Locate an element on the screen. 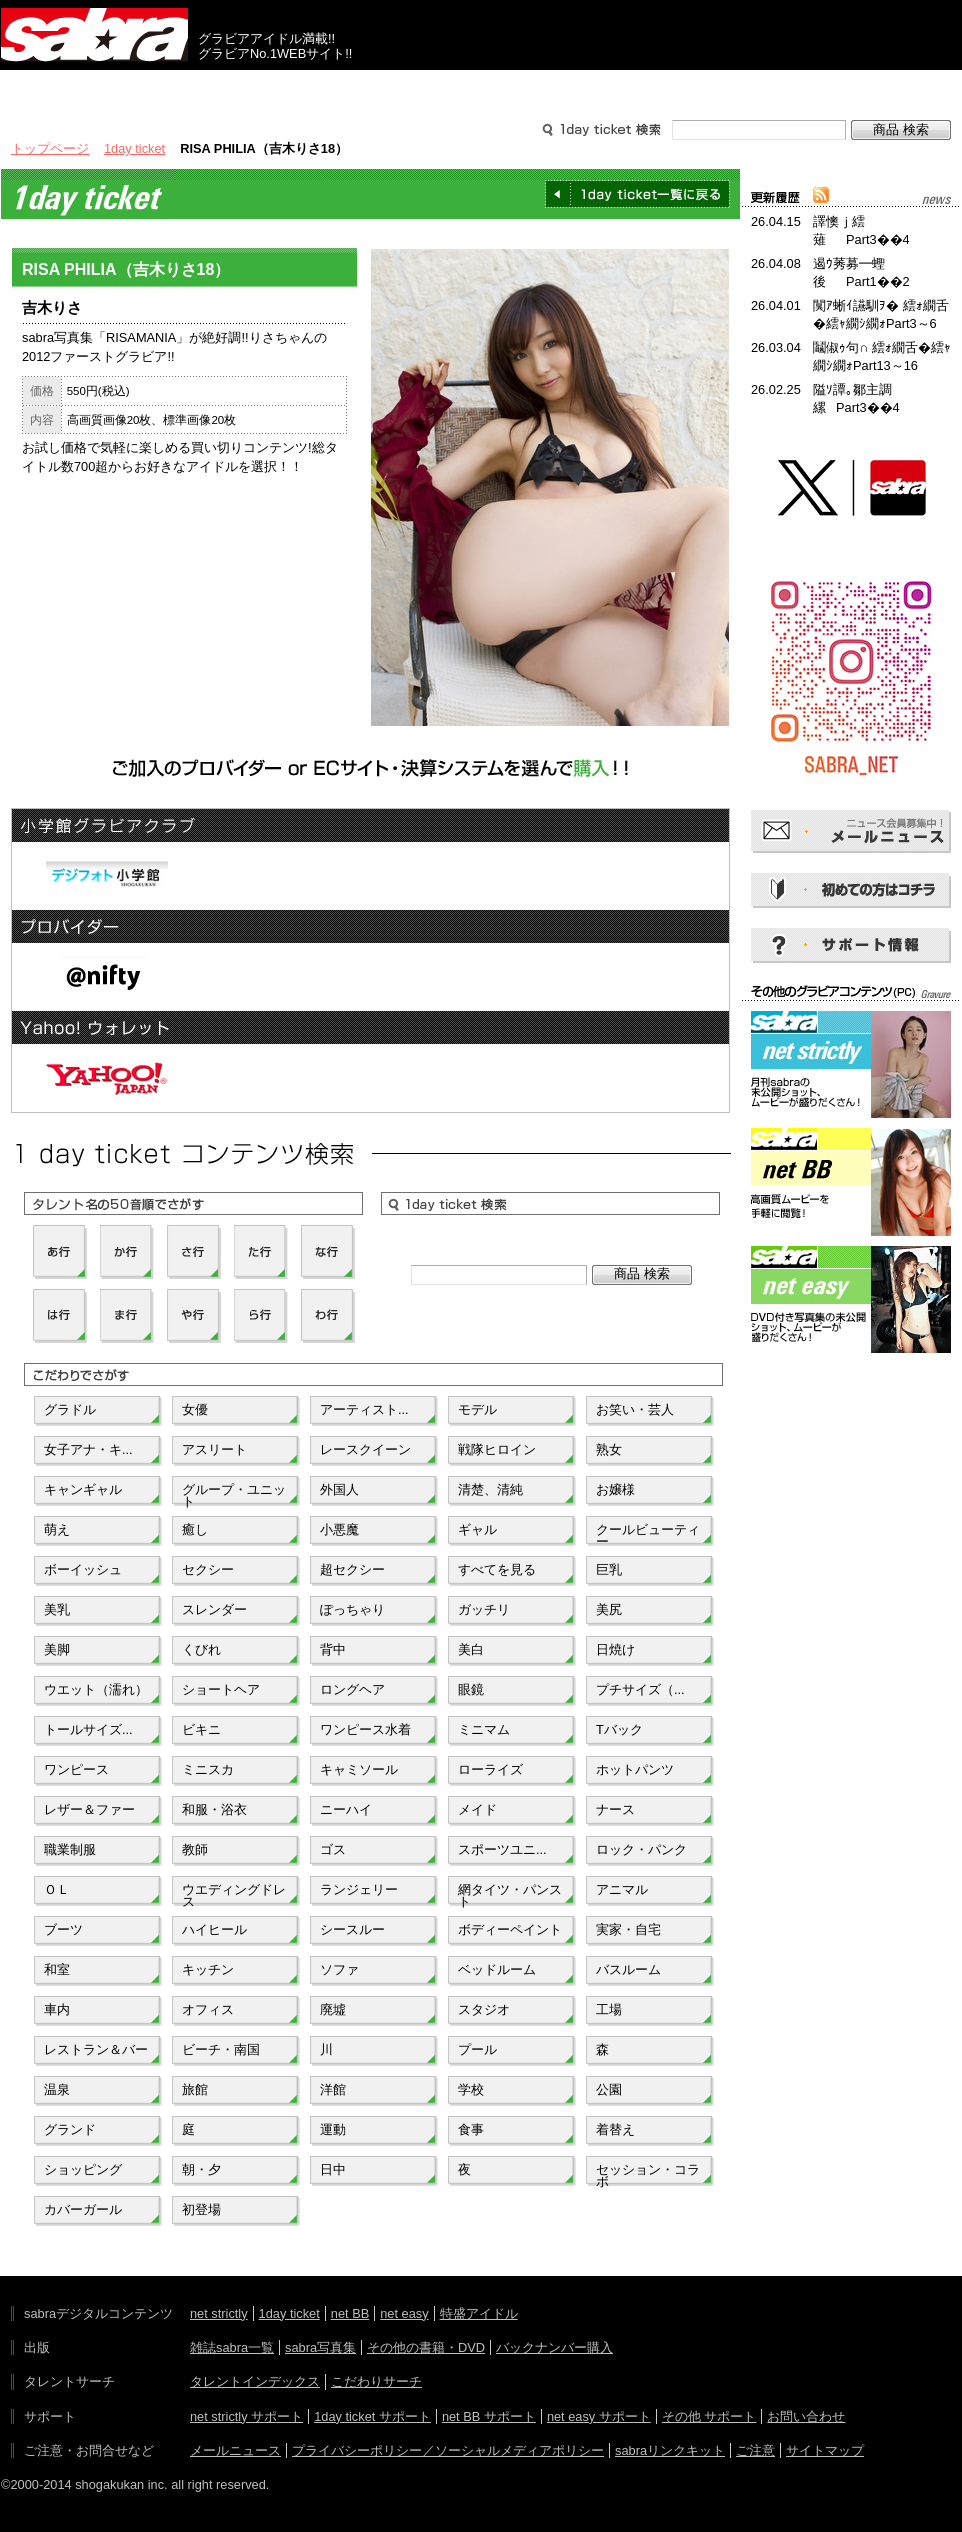 The height and width of the screenshot is (2532, 962). 日中 is located at coordinates (333, 2169).